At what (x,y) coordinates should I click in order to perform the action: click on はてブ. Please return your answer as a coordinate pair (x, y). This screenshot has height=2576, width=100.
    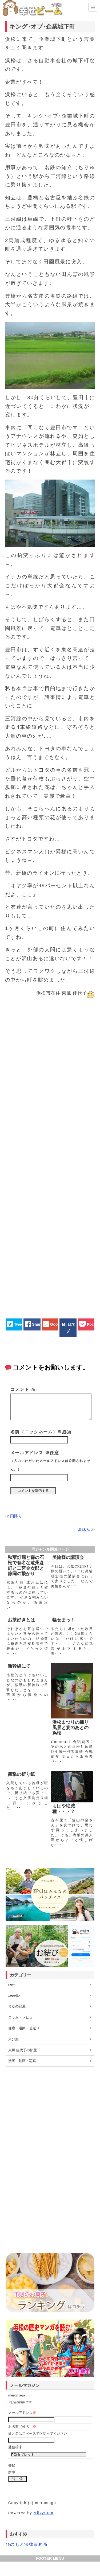
    Looking at the image, I should click on (70, 1327).